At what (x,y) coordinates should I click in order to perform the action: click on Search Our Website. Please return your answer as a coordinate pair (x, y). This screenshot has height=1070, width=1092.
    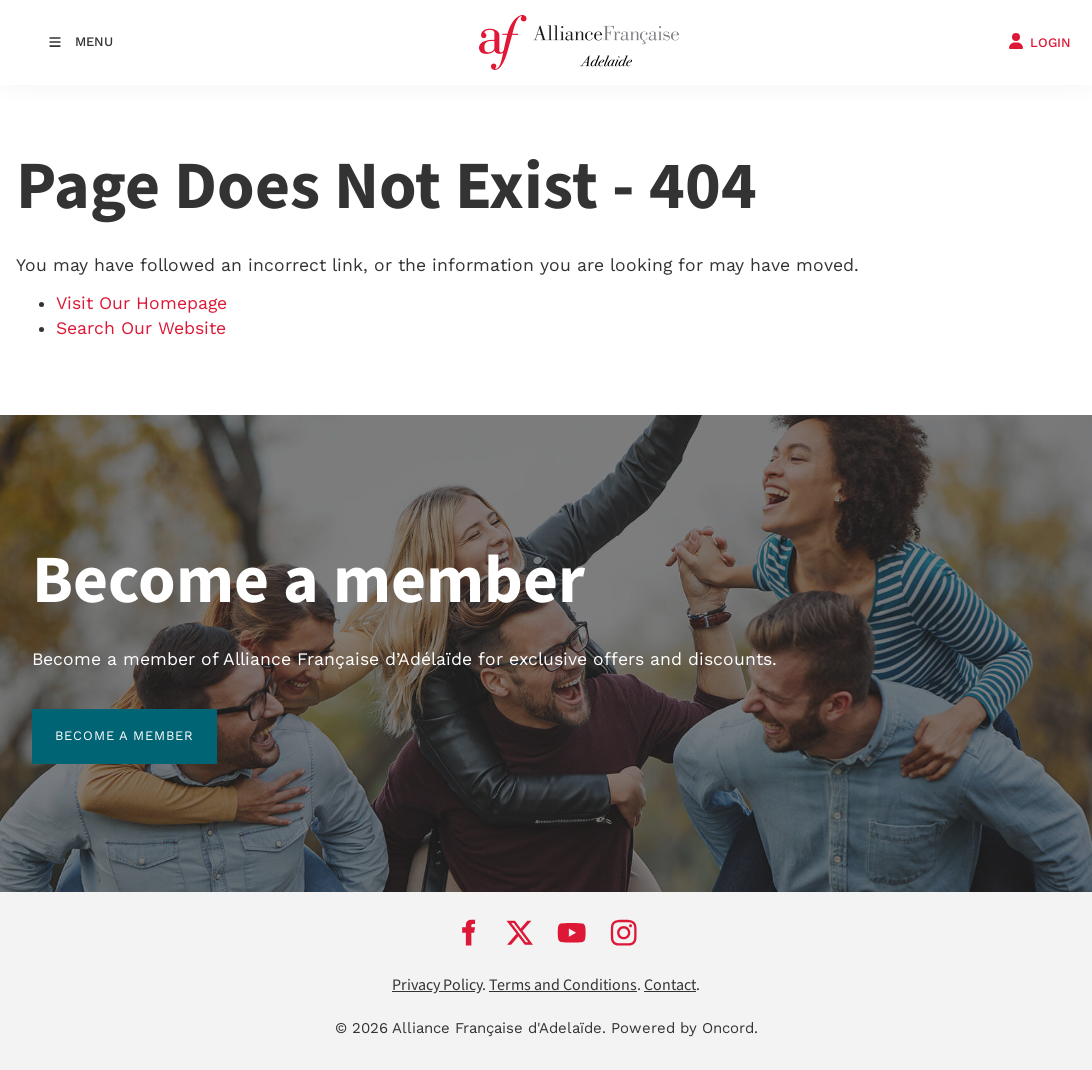
    Looking at the image, I should click on (141, 328).